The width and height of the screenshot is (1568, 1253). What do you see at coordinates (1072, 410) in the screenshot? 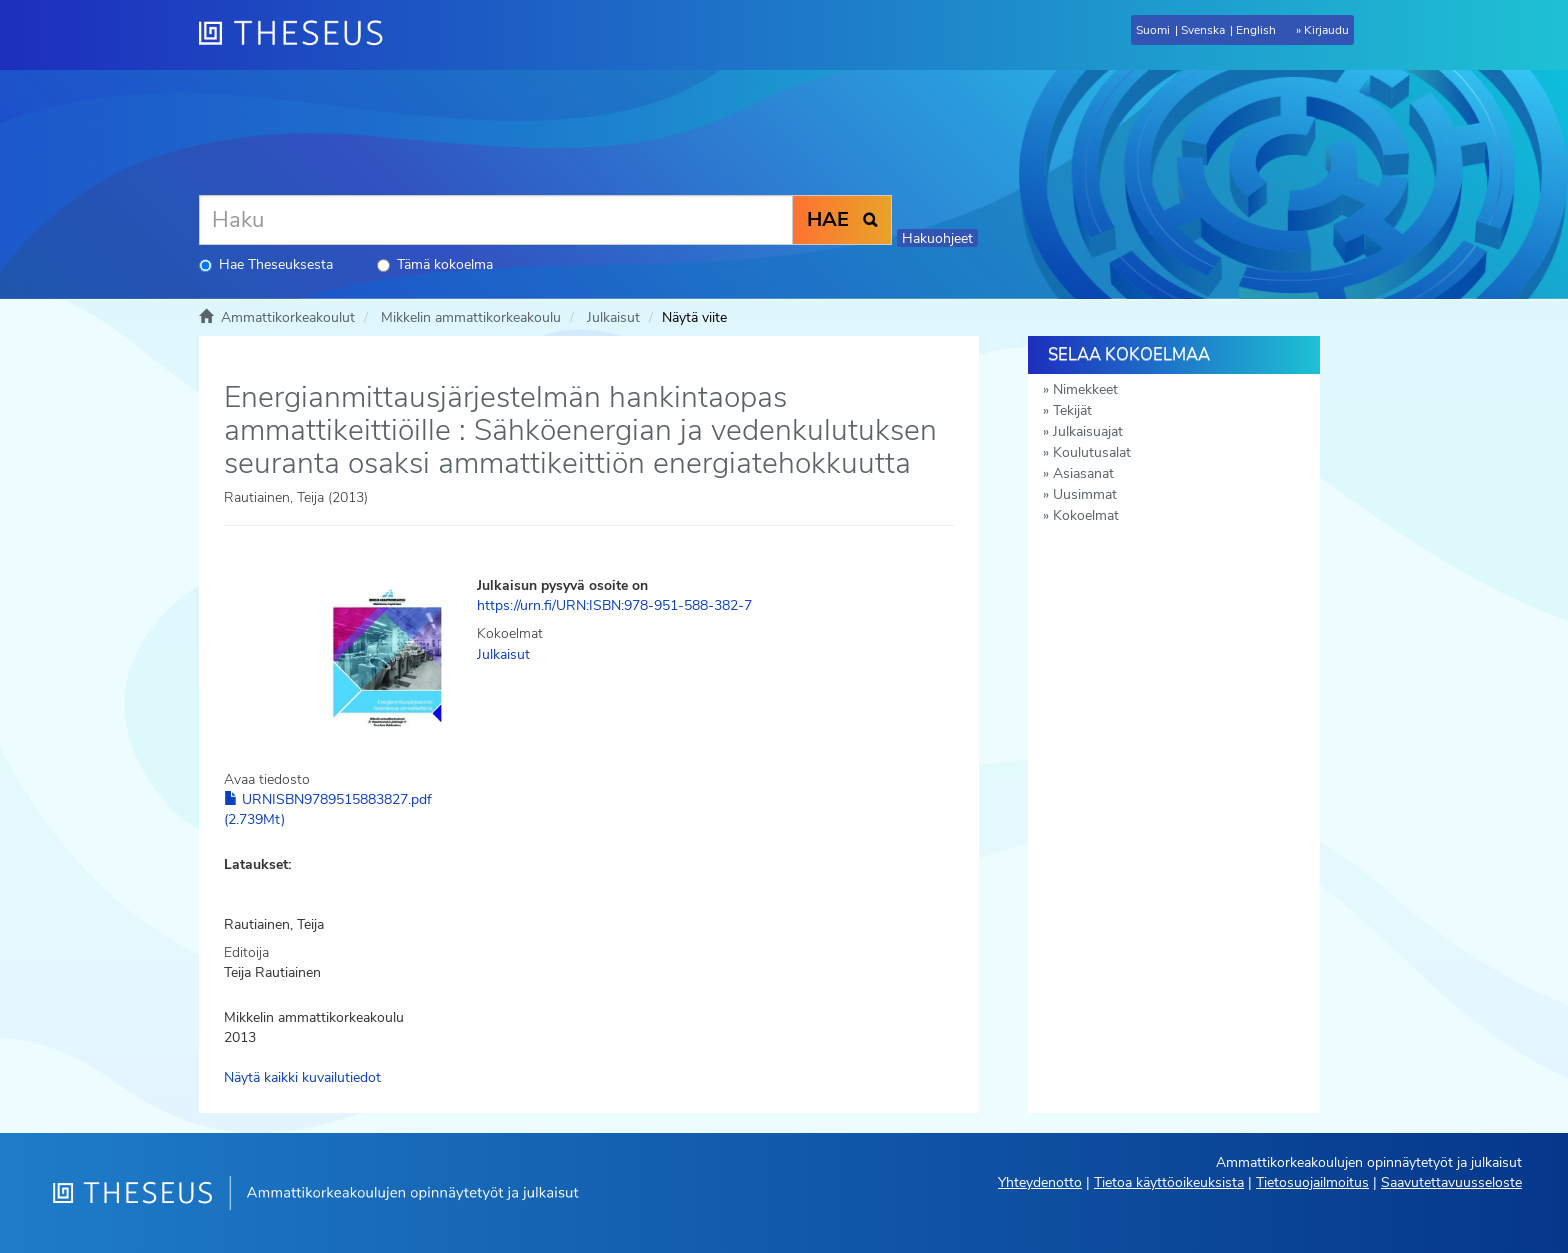
I see `Tekijät` at bounding box center [1072, 410].